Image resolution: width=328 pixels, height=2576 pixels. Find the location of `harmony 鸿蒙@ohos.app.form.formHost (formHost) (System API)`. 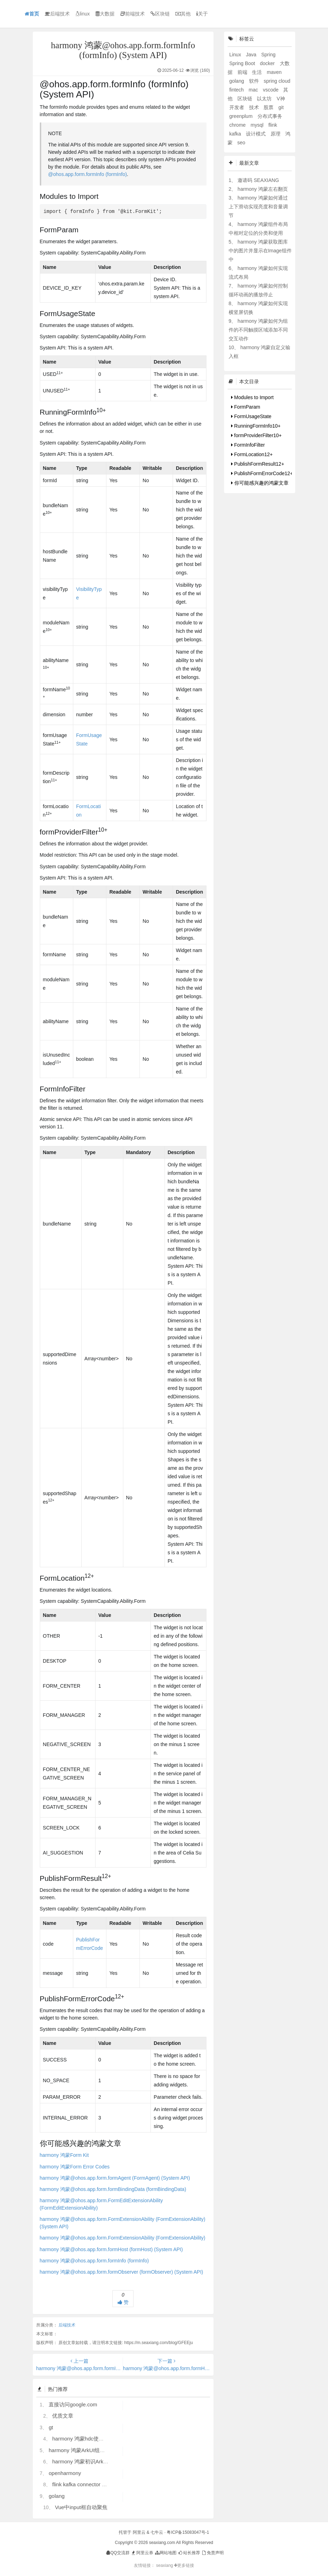

harmony 鸿蒙@ohos.app.form.formHost (formHost) (System API) is located at coordinates (111, 2249).